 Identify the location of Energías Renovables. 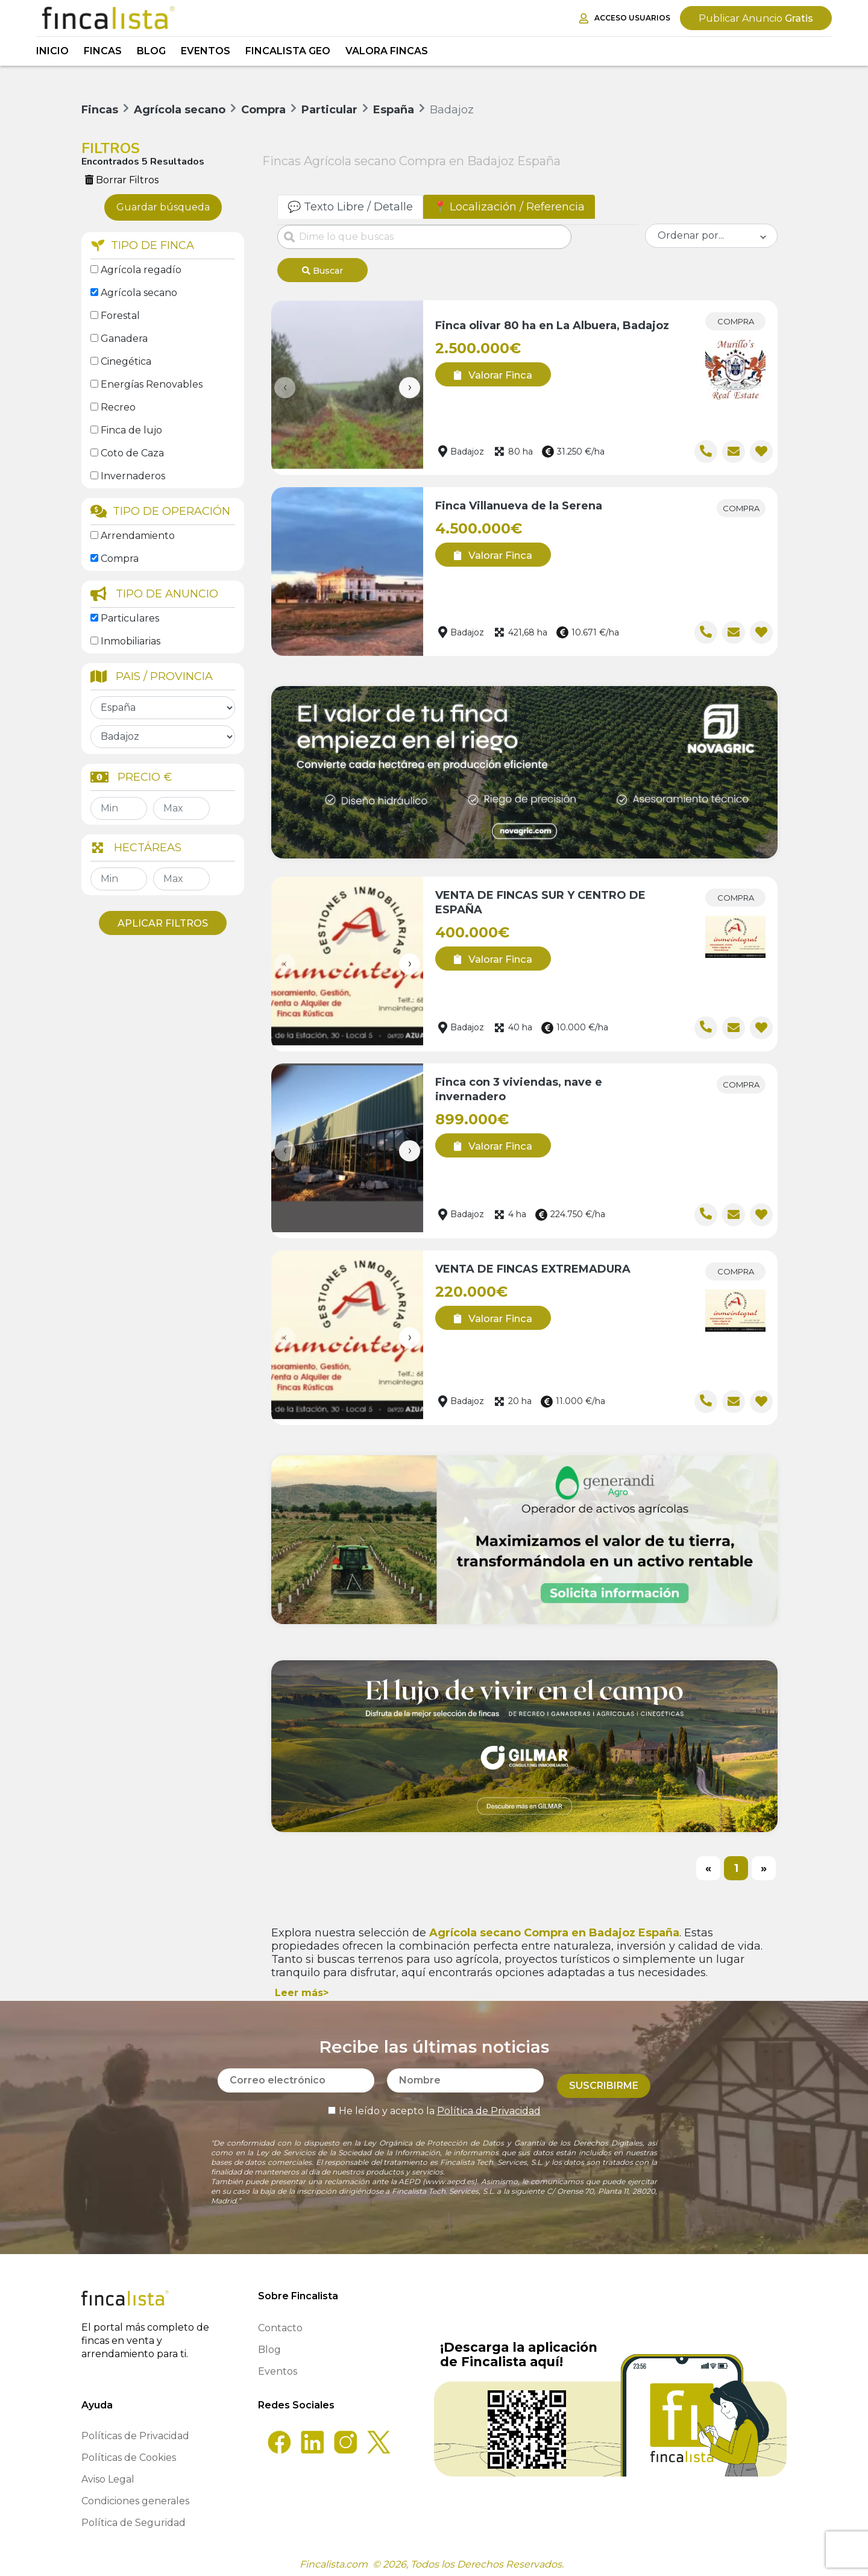
(152, 384).